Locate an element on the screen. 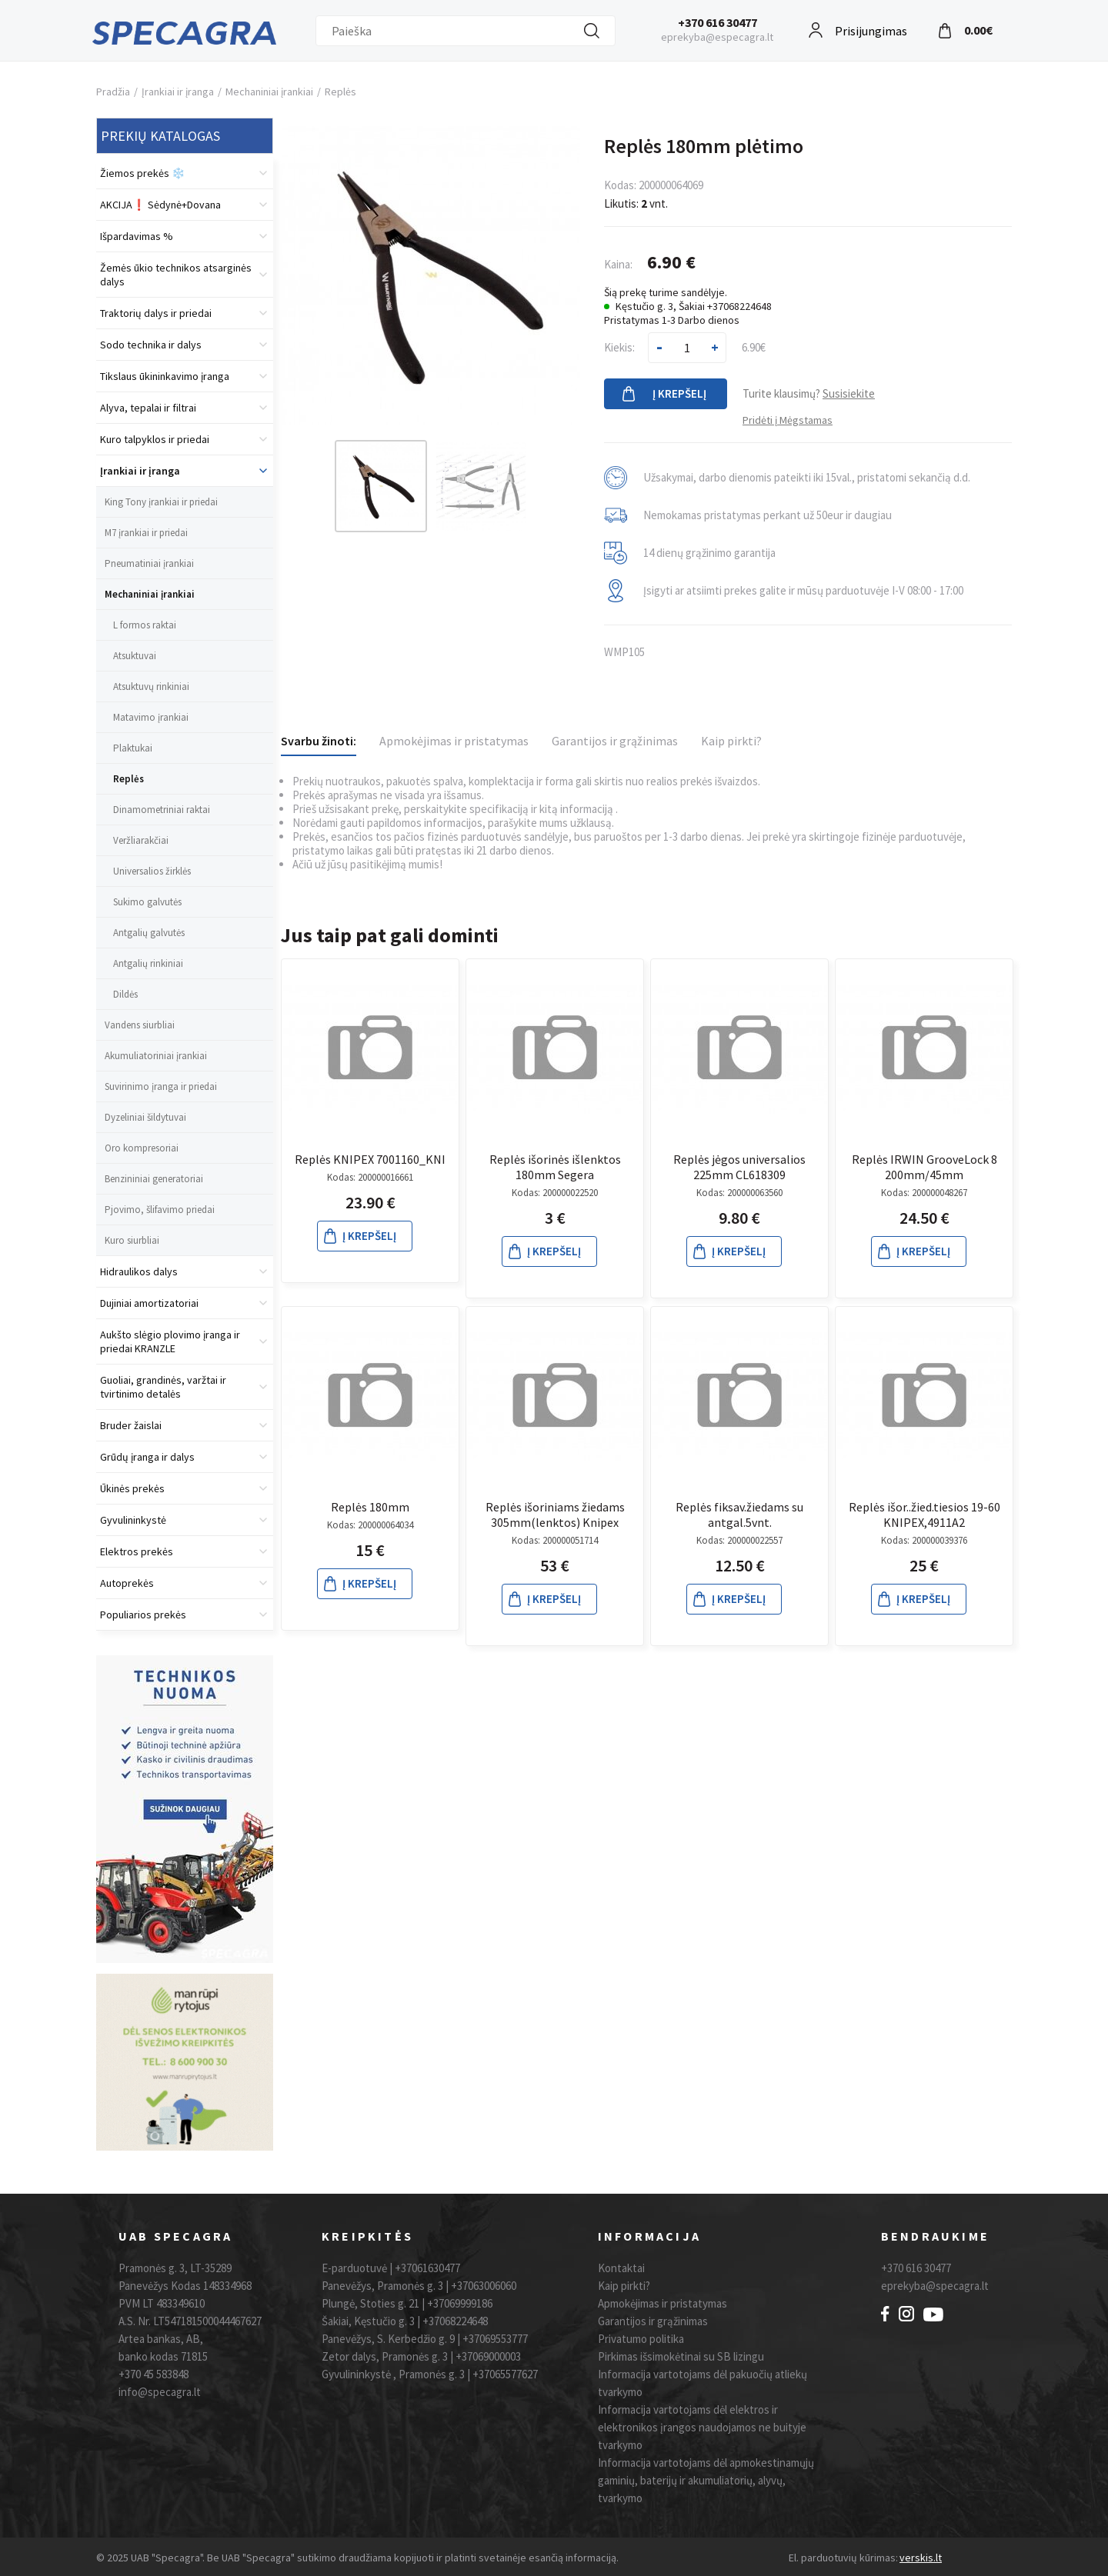  eprekyba@specagra.lt is located at coordinates (935, 2285).